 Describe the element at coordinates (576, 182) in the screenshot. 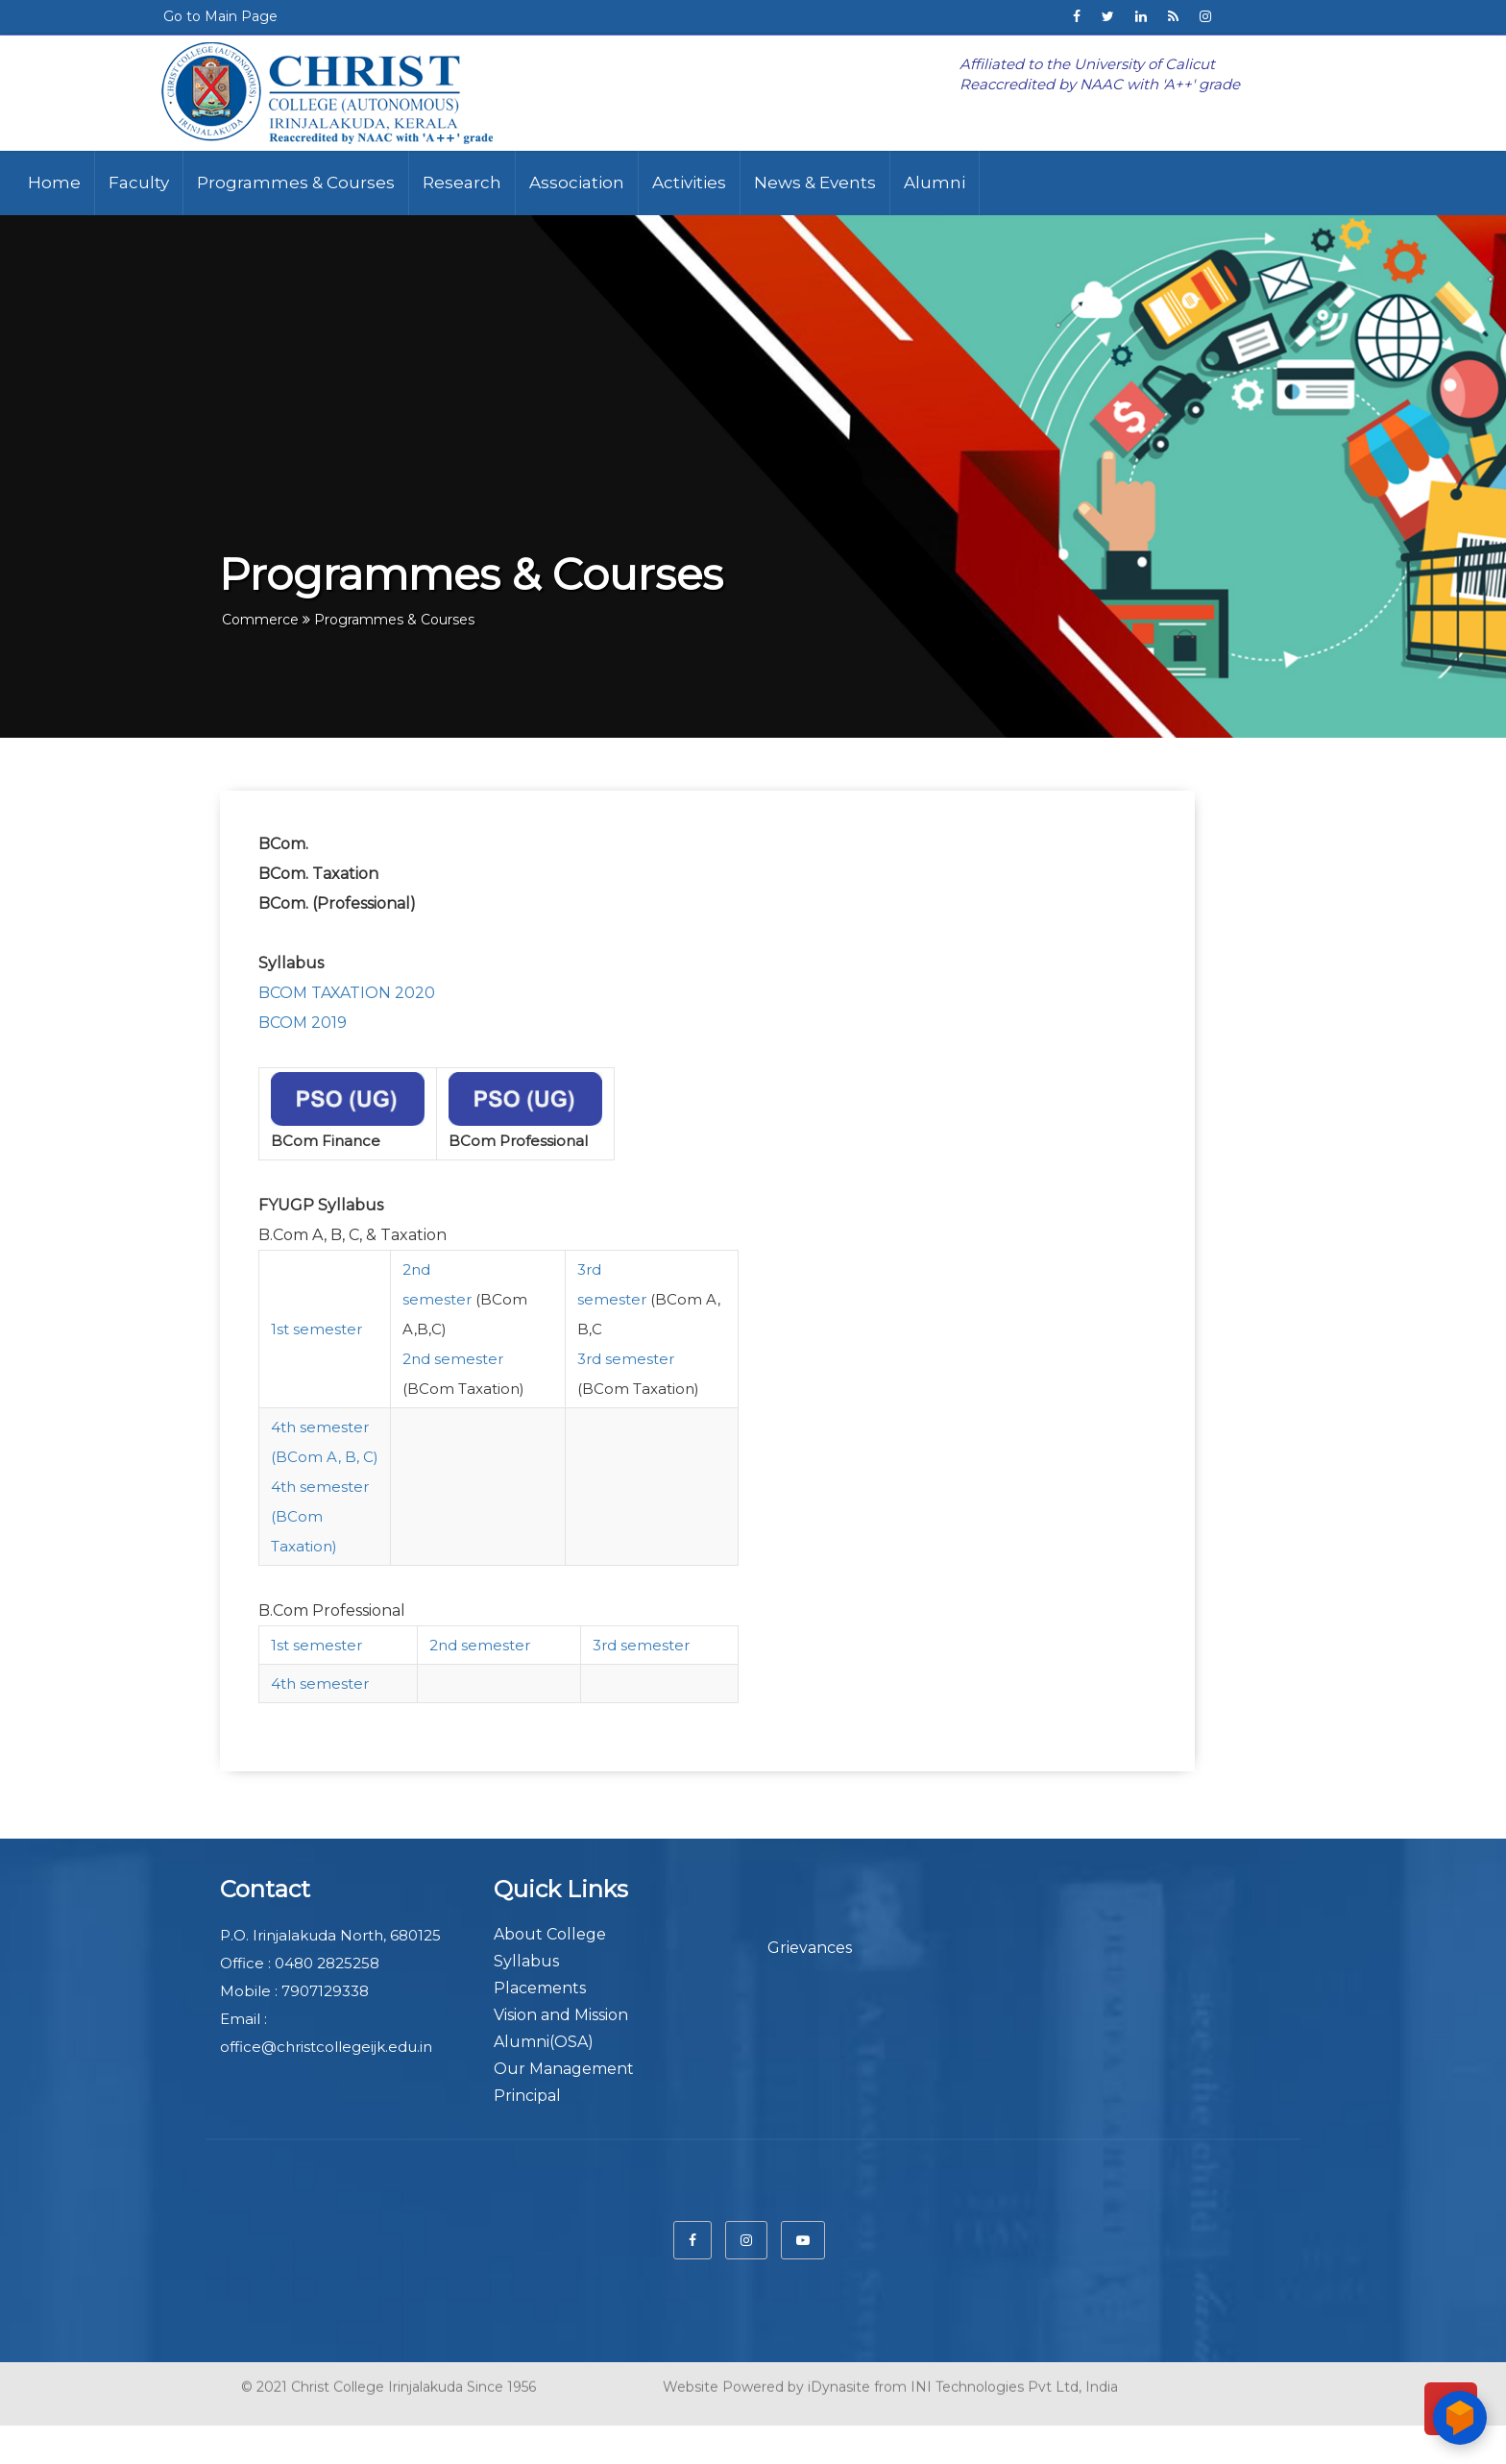

I see `Association` at that location.